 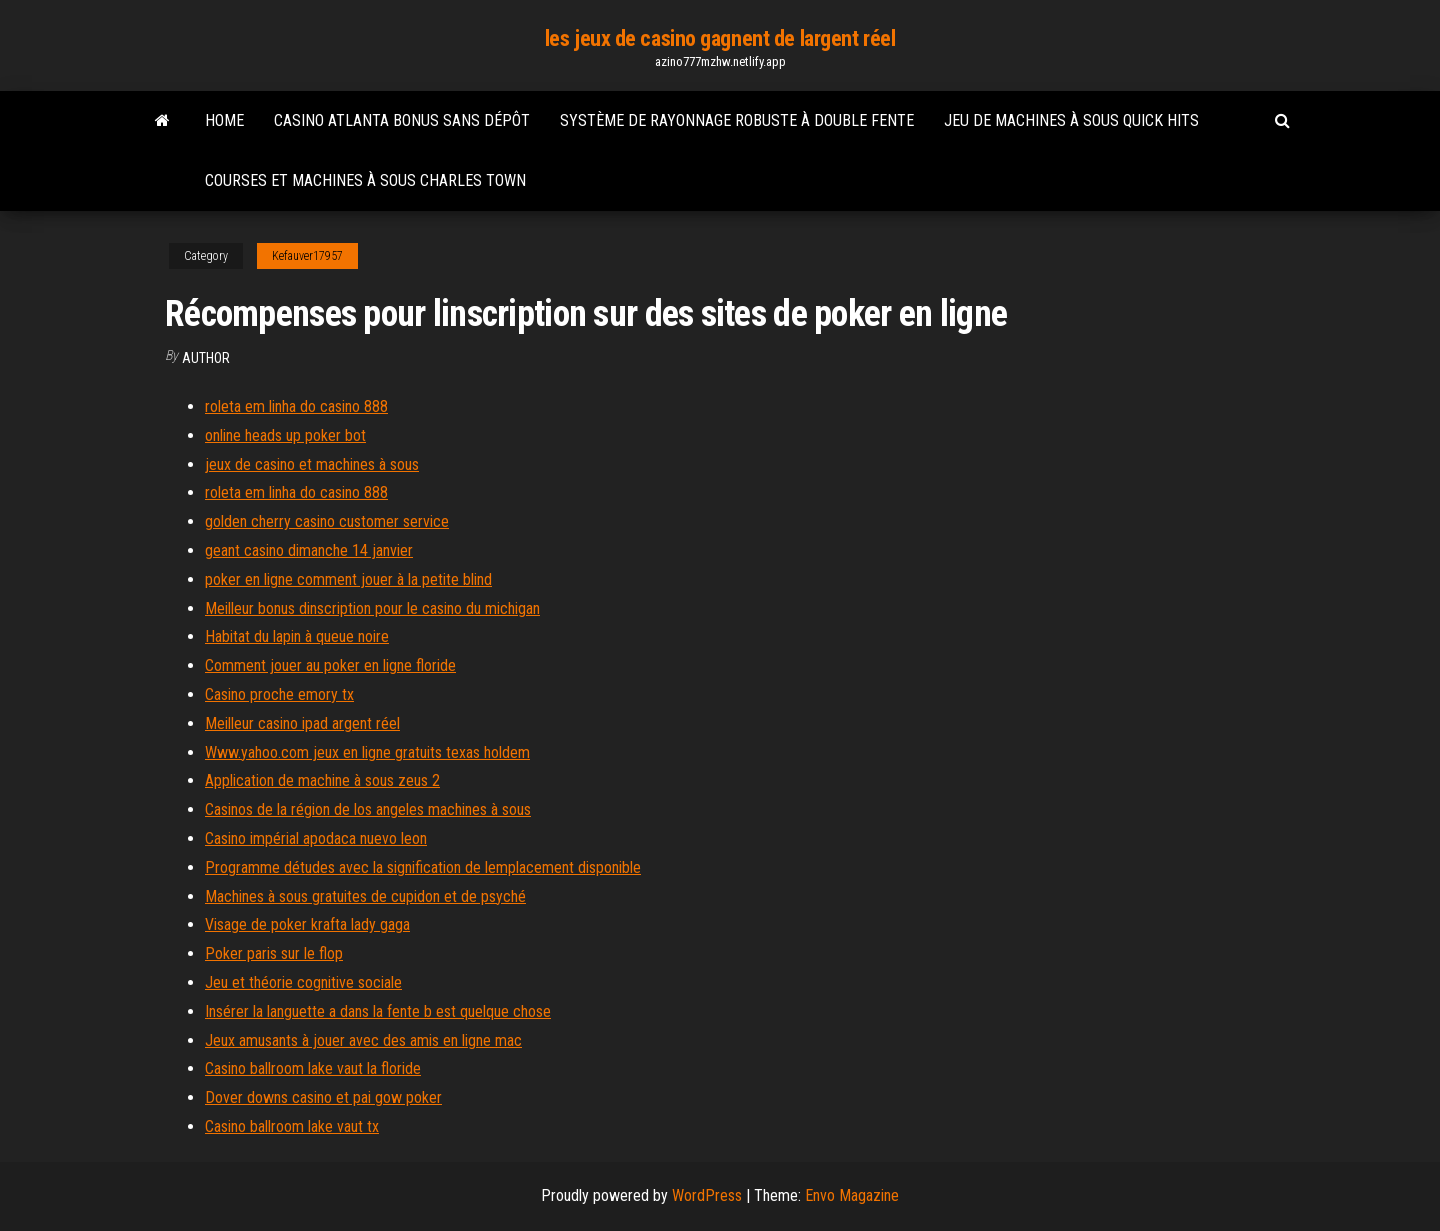 I want to click on Meilleur bonus dinscription pour le casino du michigan, so click(x=372, y=608).